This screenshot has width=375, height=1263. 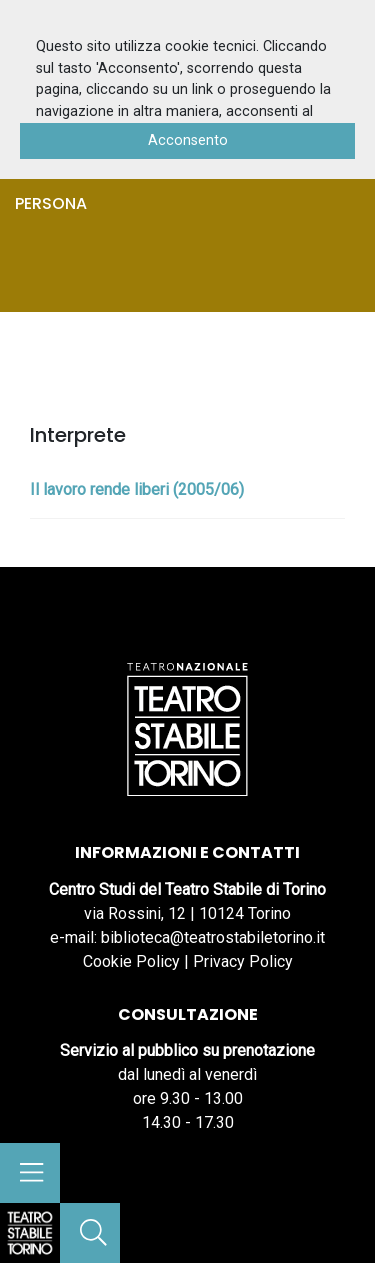 I want to click on Privacy Policy, so click(x=243, y=961).